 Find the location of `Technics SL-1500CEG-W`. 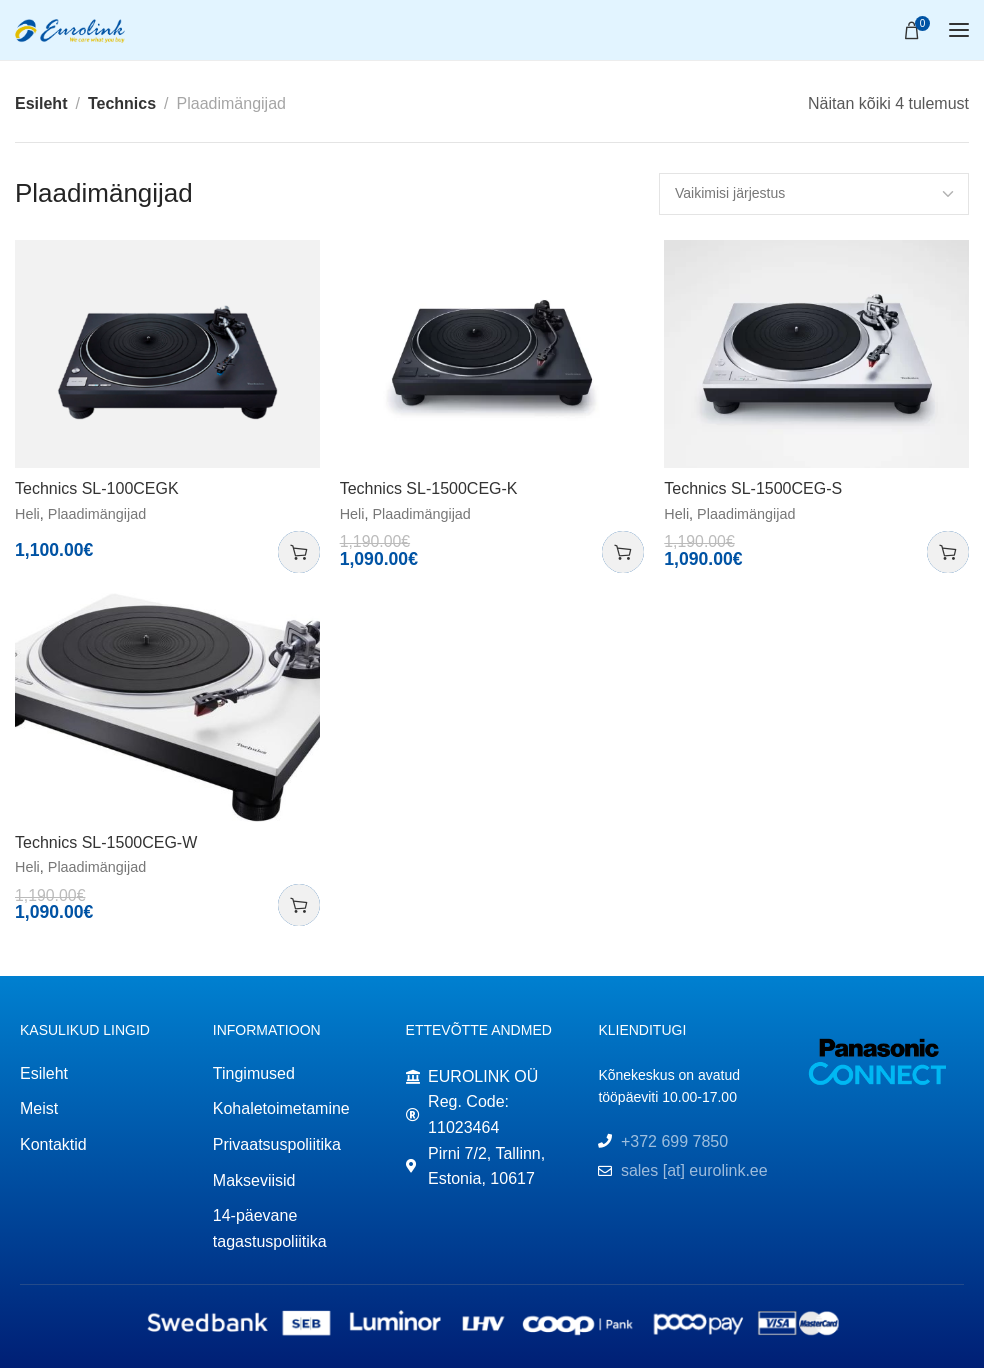

Technics SL-1500CEG-W is located at coordinates (106, 842).